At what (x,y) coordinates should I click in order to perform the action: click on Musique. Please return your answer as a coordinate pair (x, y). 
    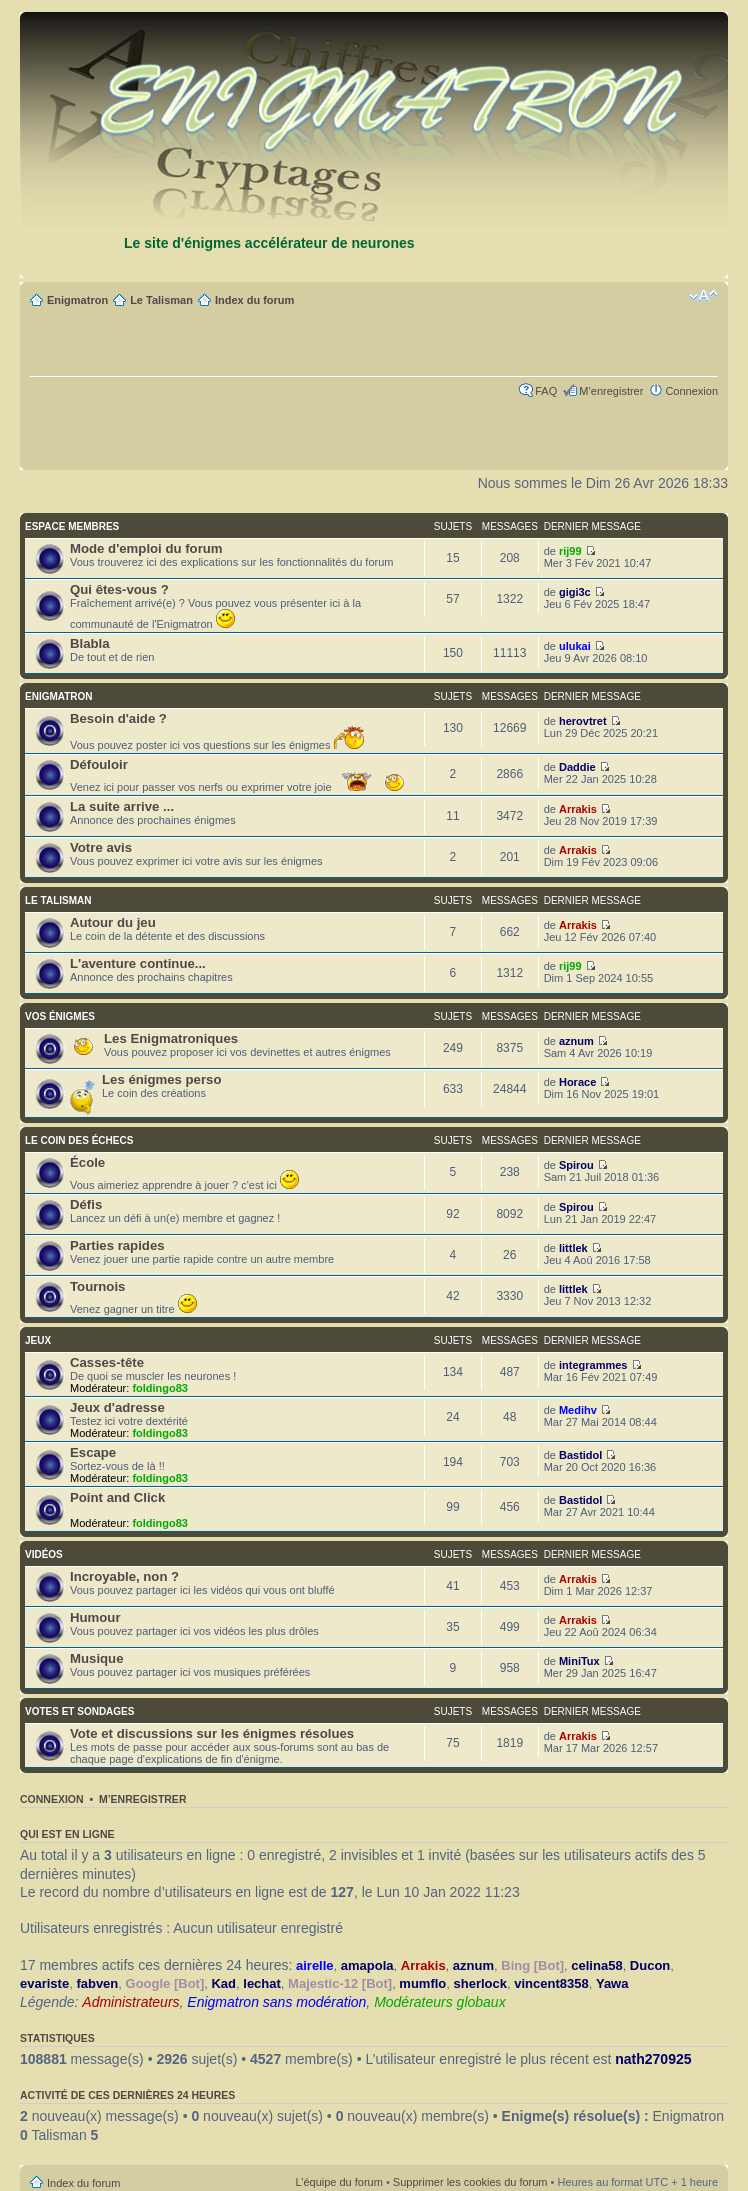
    Looking at the image, I should click on (96, 1658).